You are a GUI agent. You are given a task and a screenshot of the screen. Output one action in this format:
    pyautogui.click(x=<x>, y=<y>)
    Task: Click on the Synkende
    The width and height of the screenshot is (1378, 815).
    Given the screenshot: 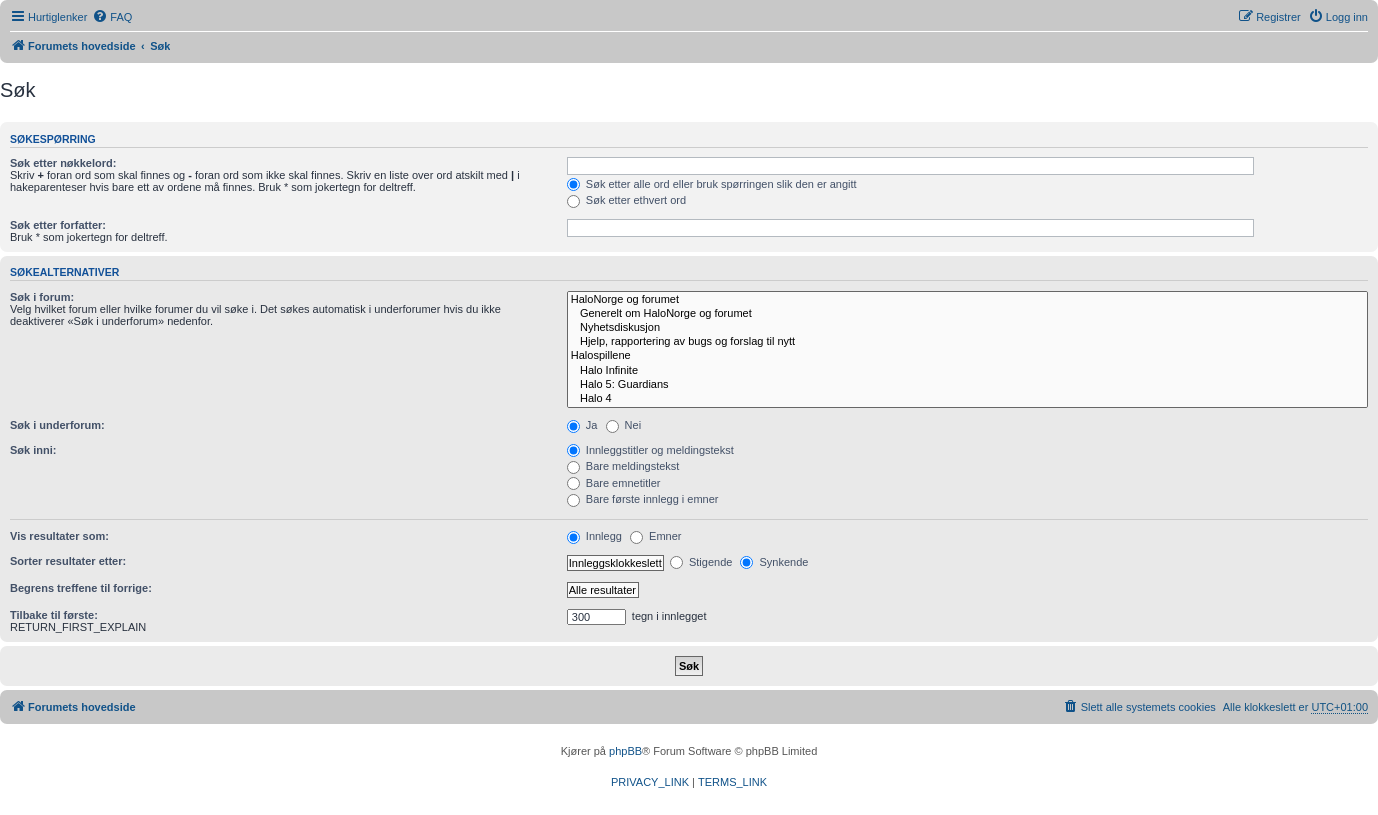 What is the action you would take?
    pyautogui.click(x=774, y=562)
    